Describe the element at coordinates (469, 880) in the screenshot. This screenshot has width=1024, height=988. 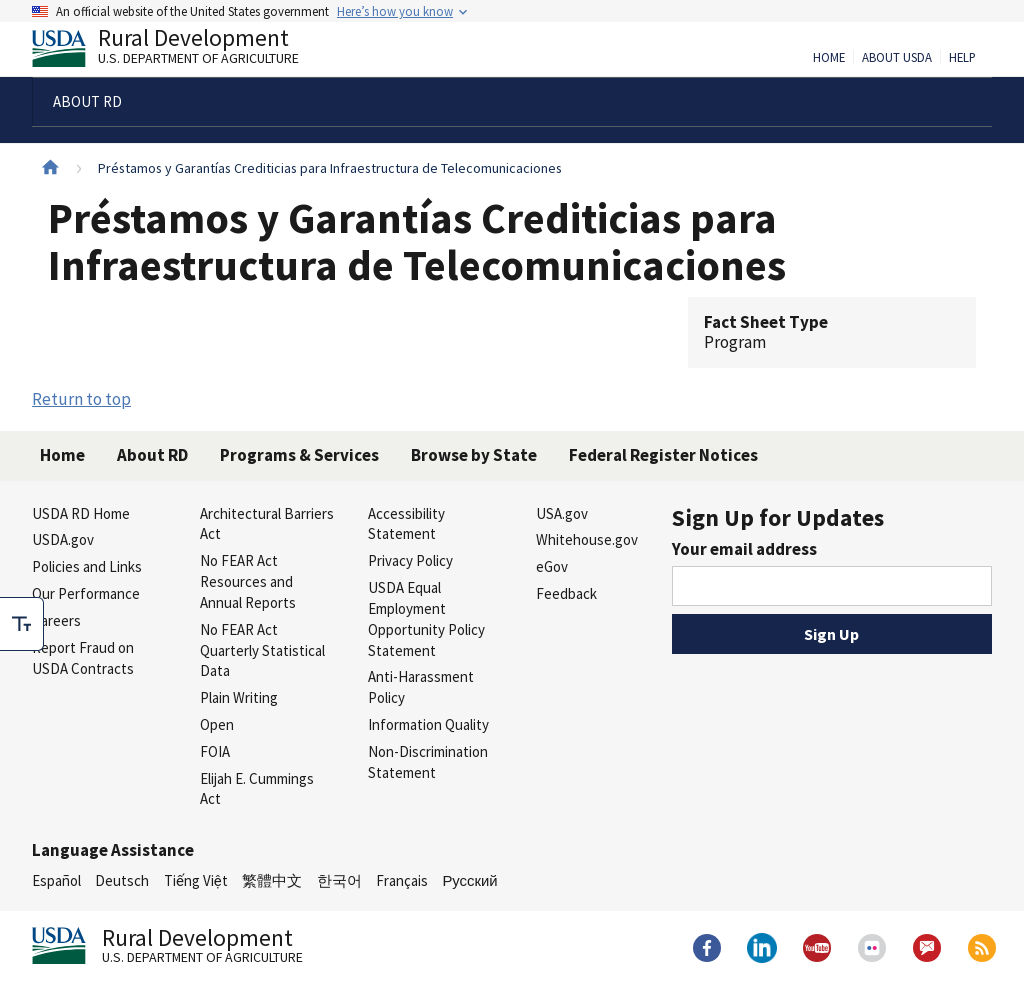
I see `Русский` at that location.